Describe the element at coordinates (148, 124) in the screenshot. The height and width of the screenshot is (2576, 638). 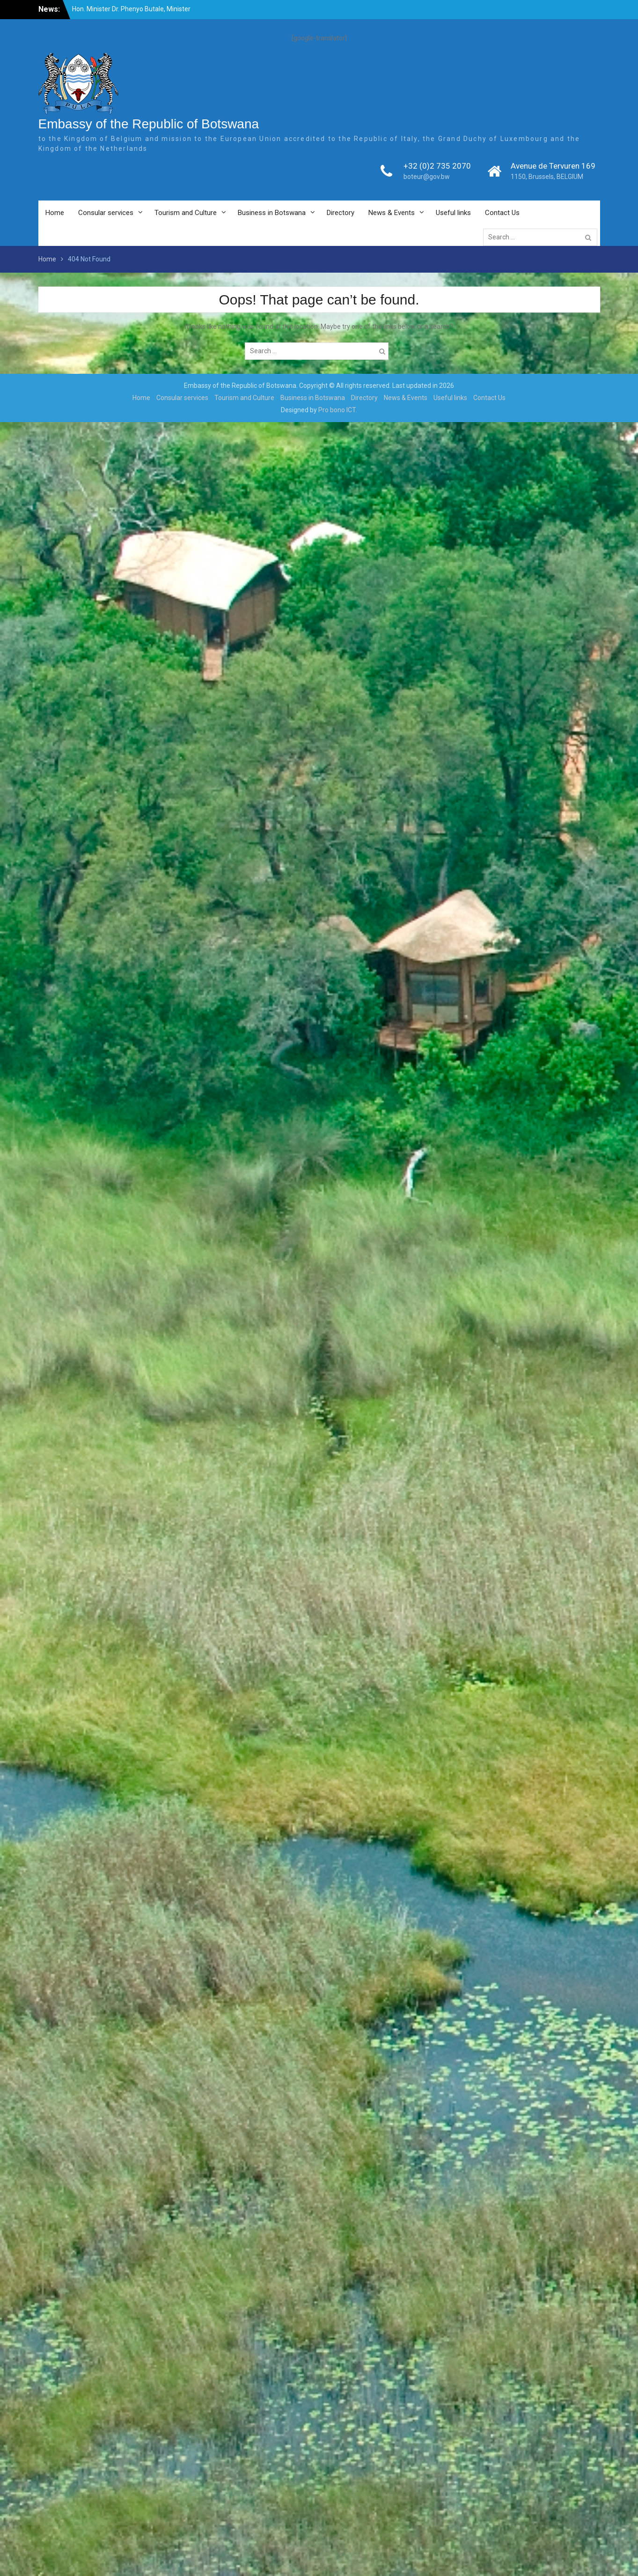
I see `Embassy of the Republic of Botswana` at that location.